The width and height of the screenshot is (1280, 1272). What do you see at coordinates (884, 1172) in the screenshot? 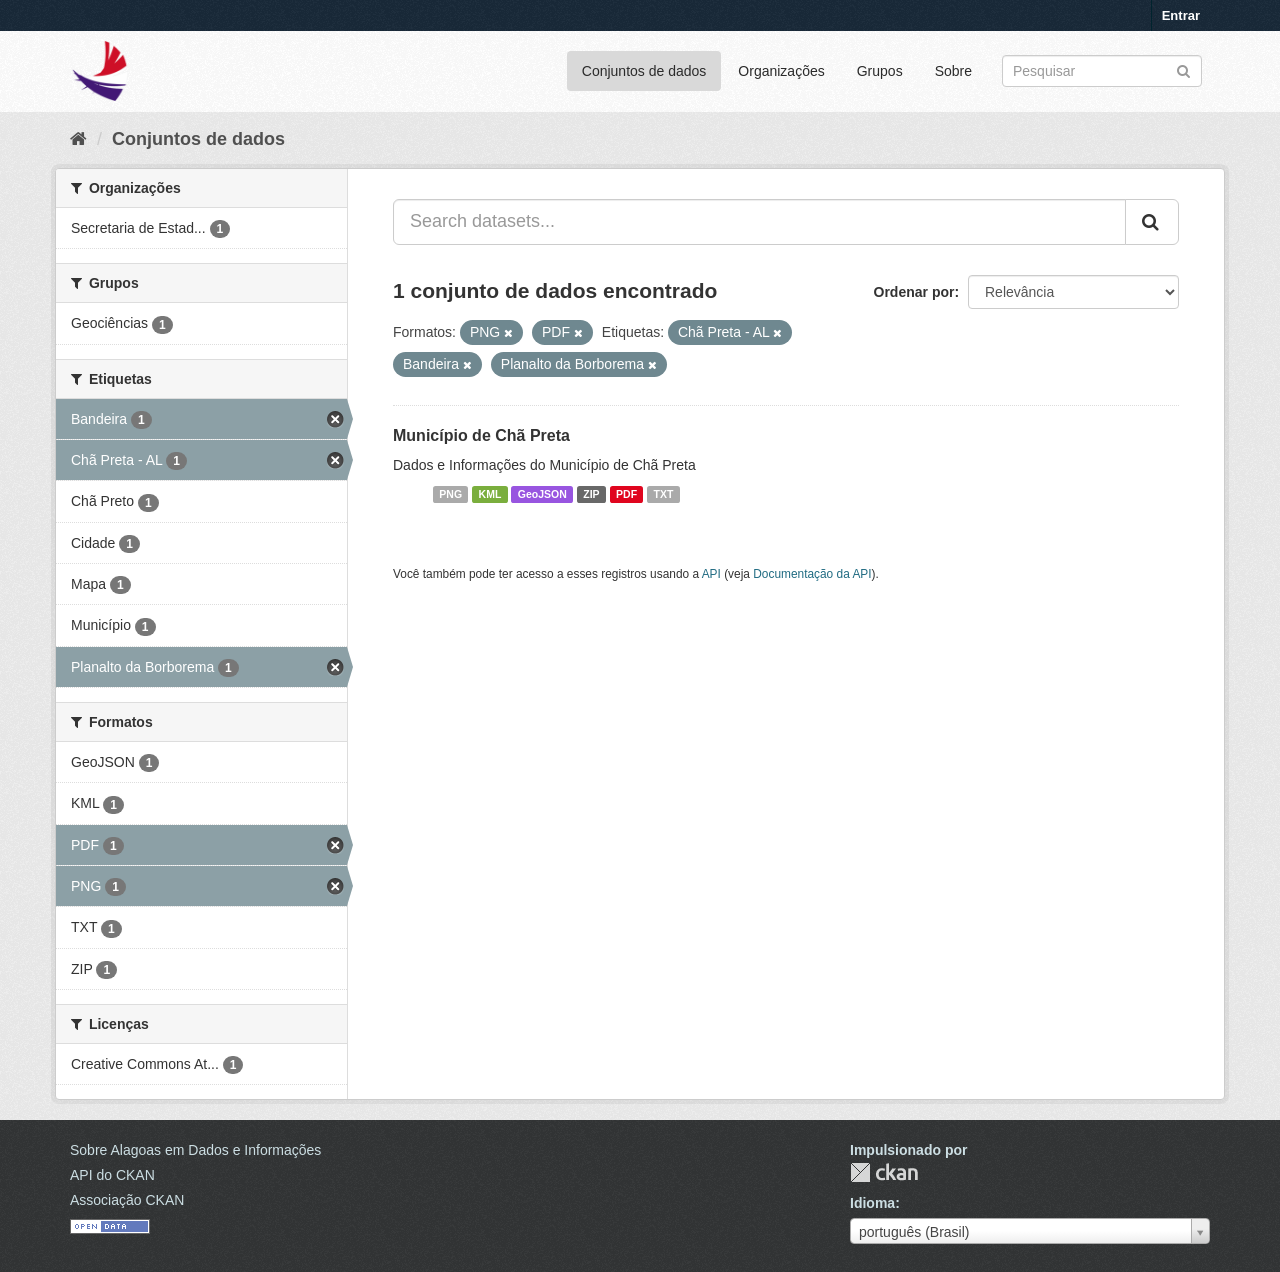
I see `CKAN` at bounding box center [884, 1172].